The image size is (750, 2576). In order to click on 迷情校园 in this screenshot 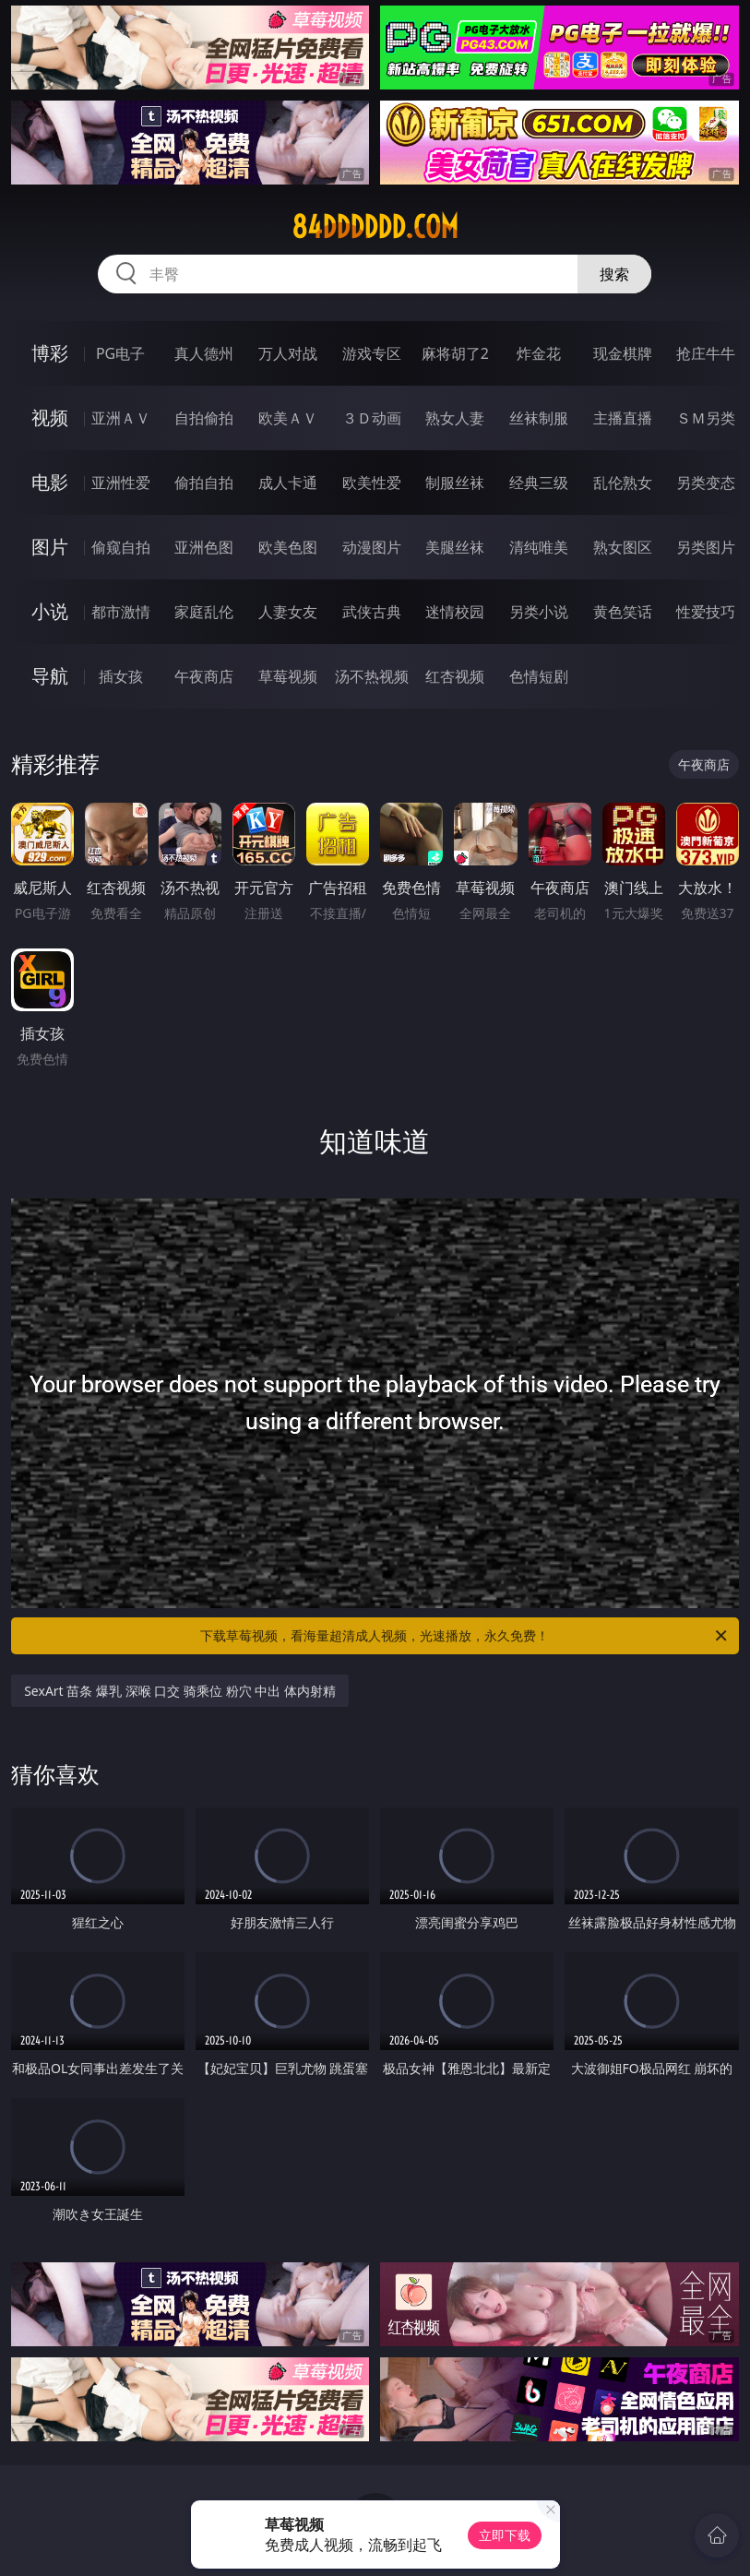, I will do `click(454, 612)`.